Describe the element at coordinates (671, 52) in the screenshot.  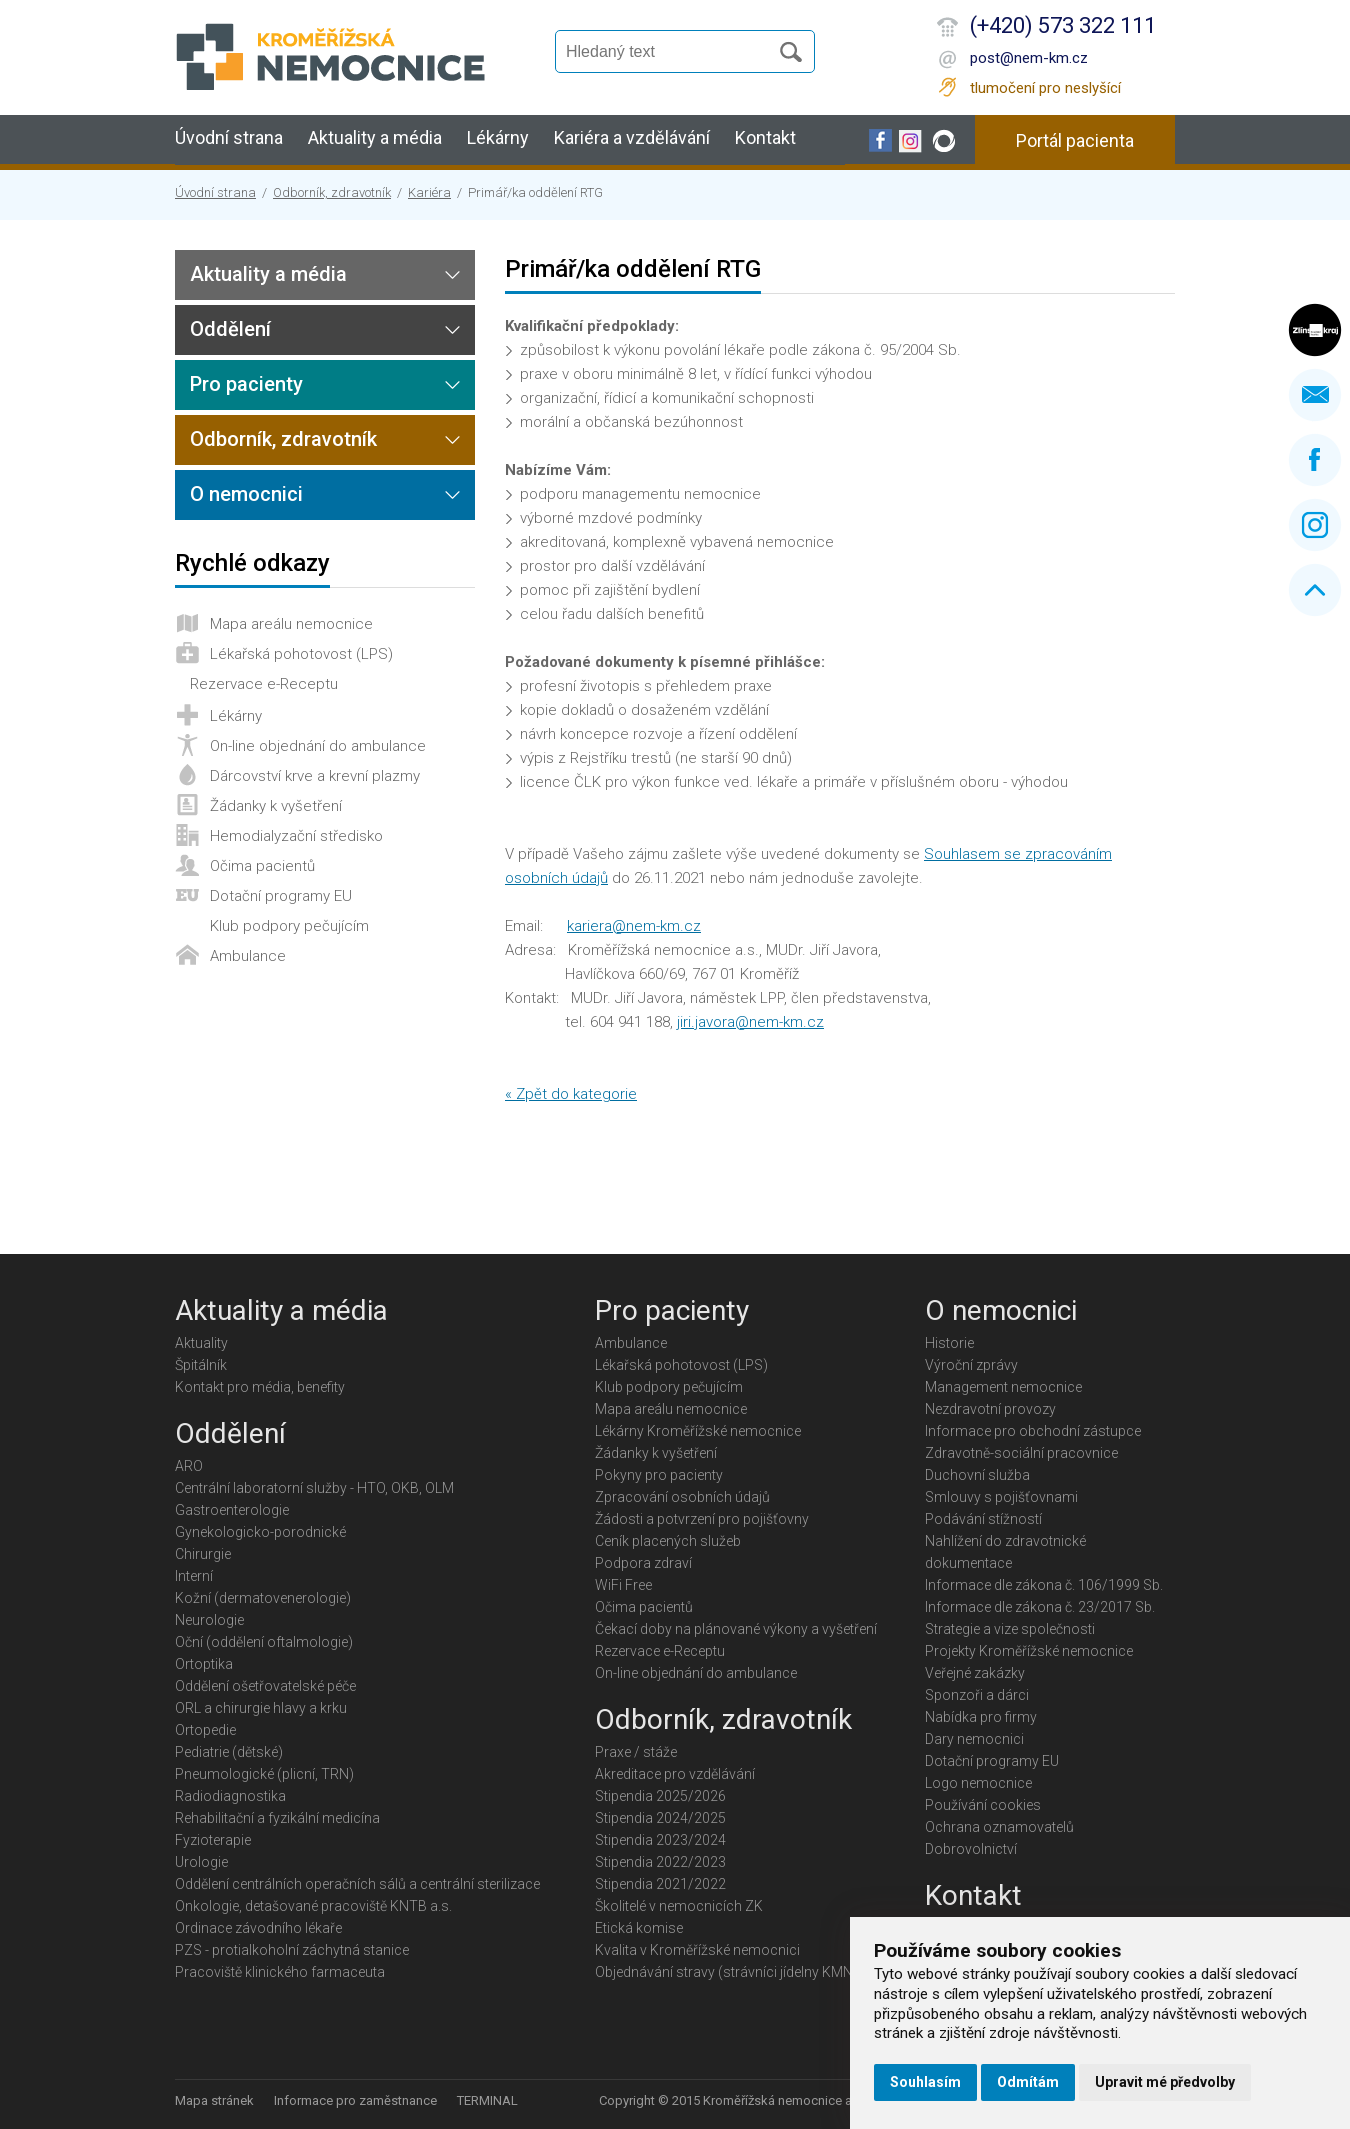
I see `[Vyhledávání]` at that location.